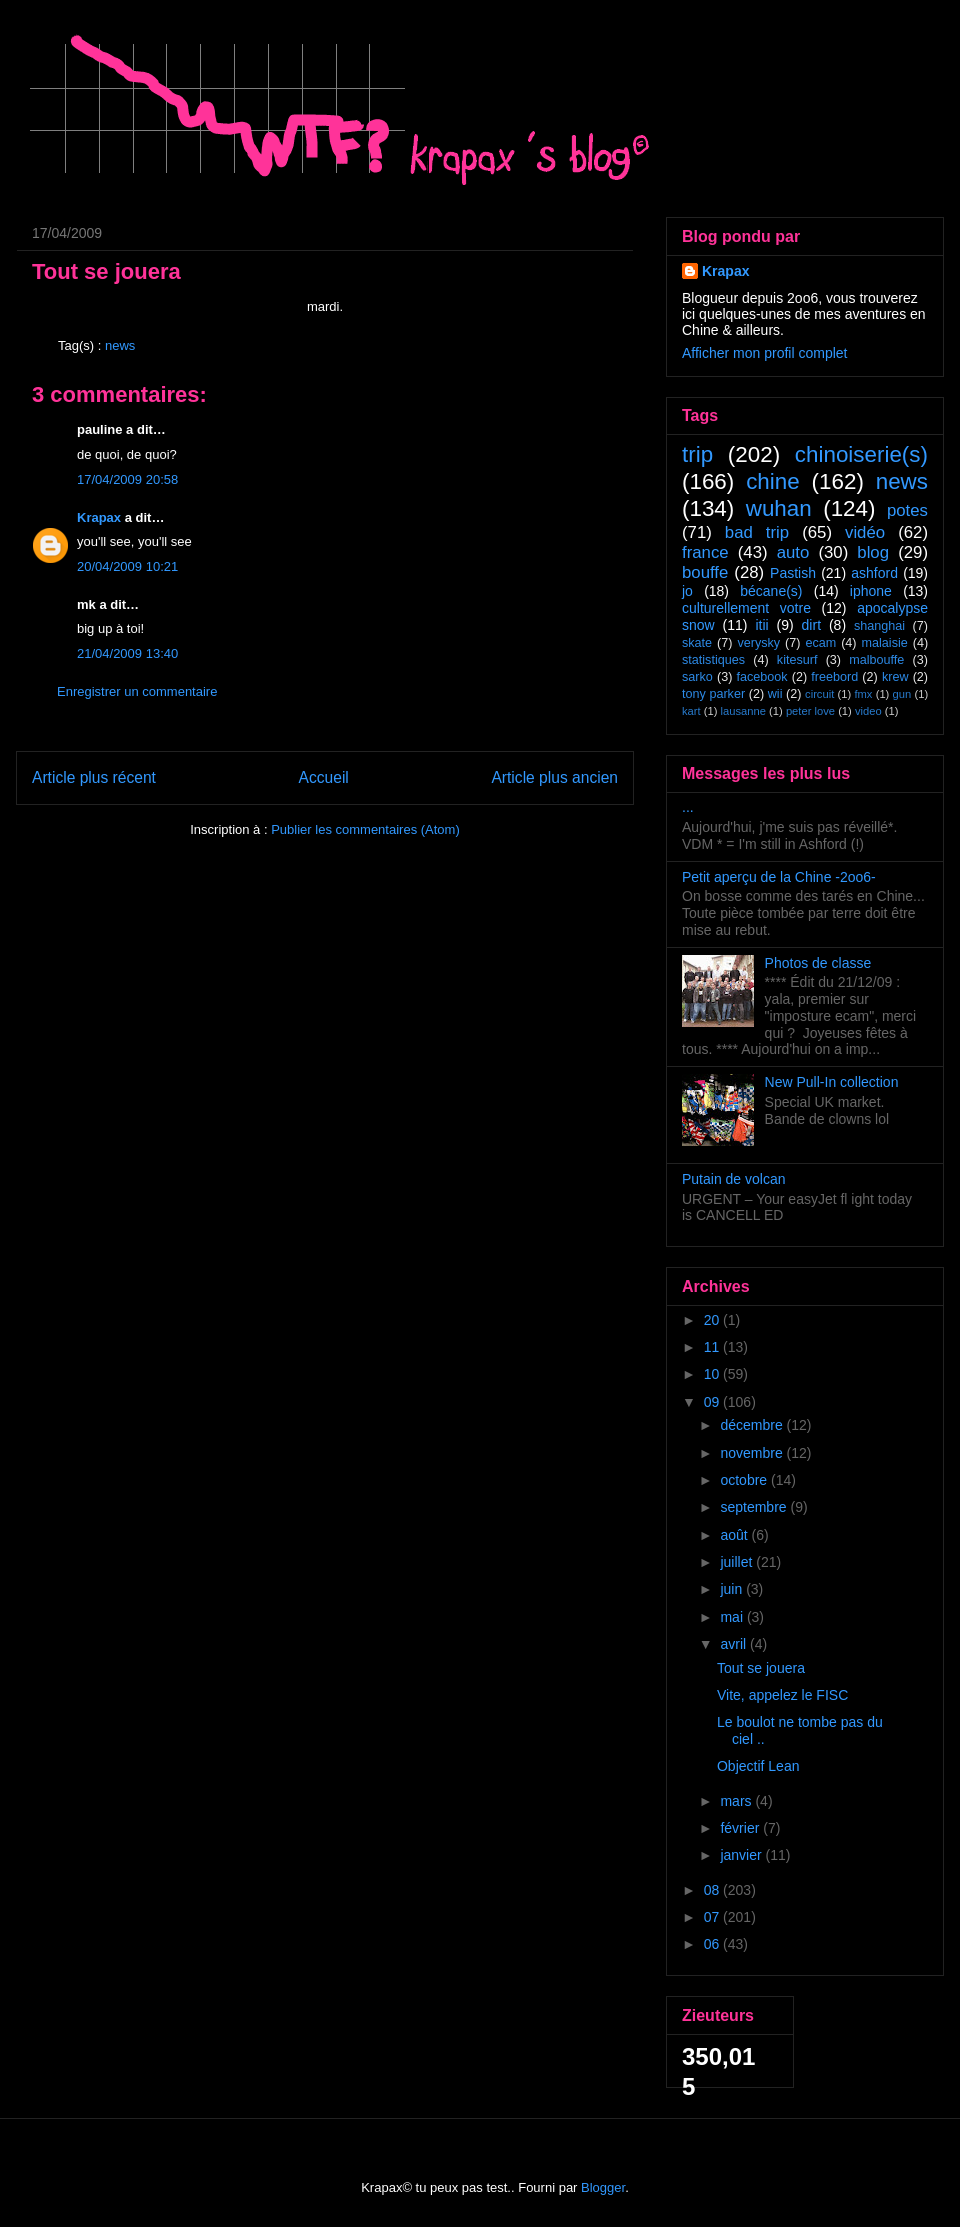 The image size is (960, 2227). I want to click on Objectif Lean, so click(758, 1766).